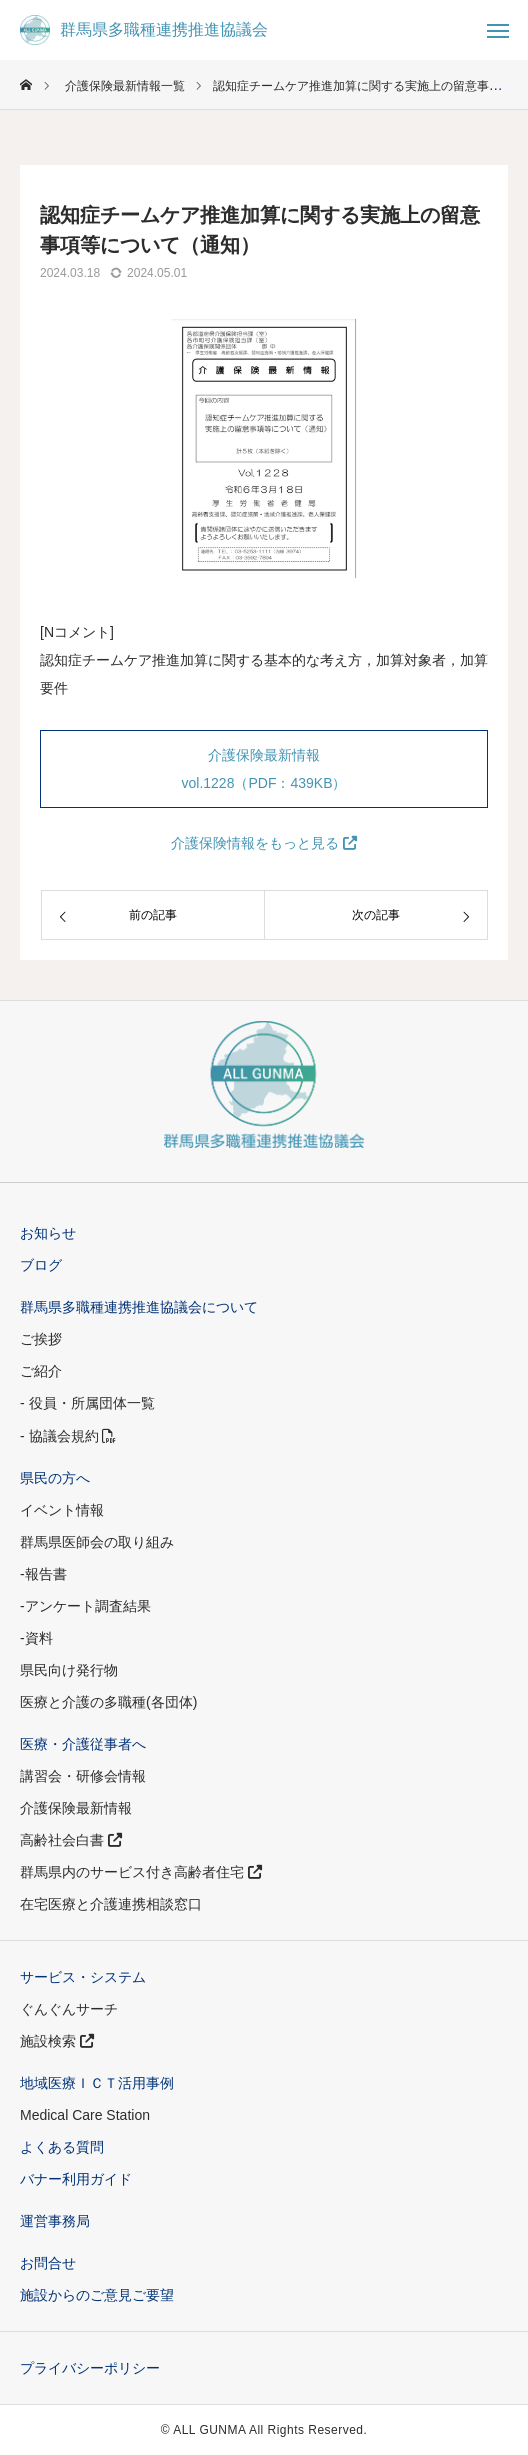  Describe the element at coordinates (48, 2263) in the screenshot. I see `お問合せ` at that location.